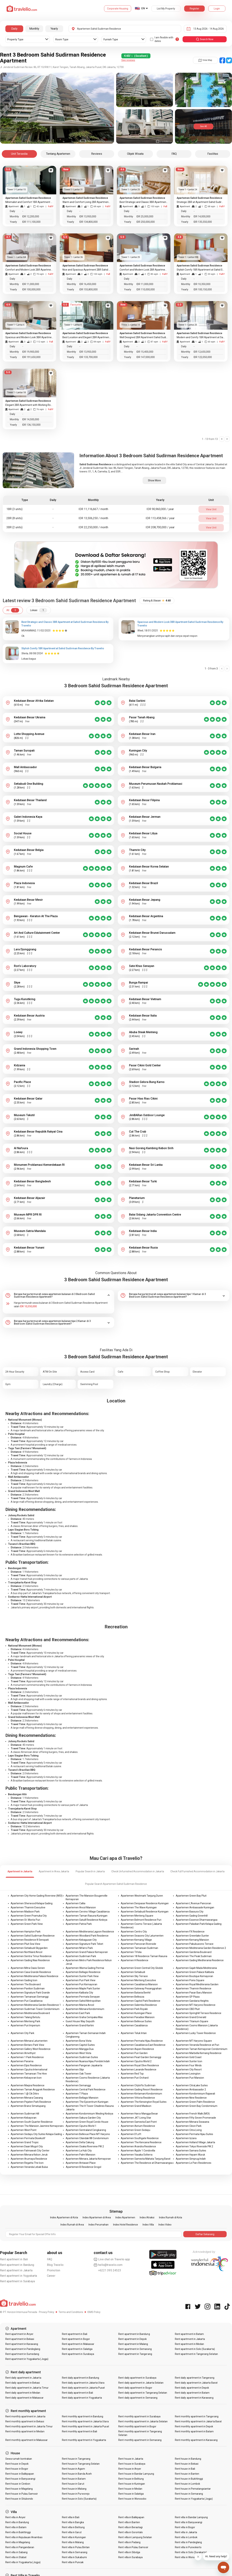 The width and height of the screenshot is (232, 2576). I want to click on Apartemen Mangga Dua, so click(80, 2049).